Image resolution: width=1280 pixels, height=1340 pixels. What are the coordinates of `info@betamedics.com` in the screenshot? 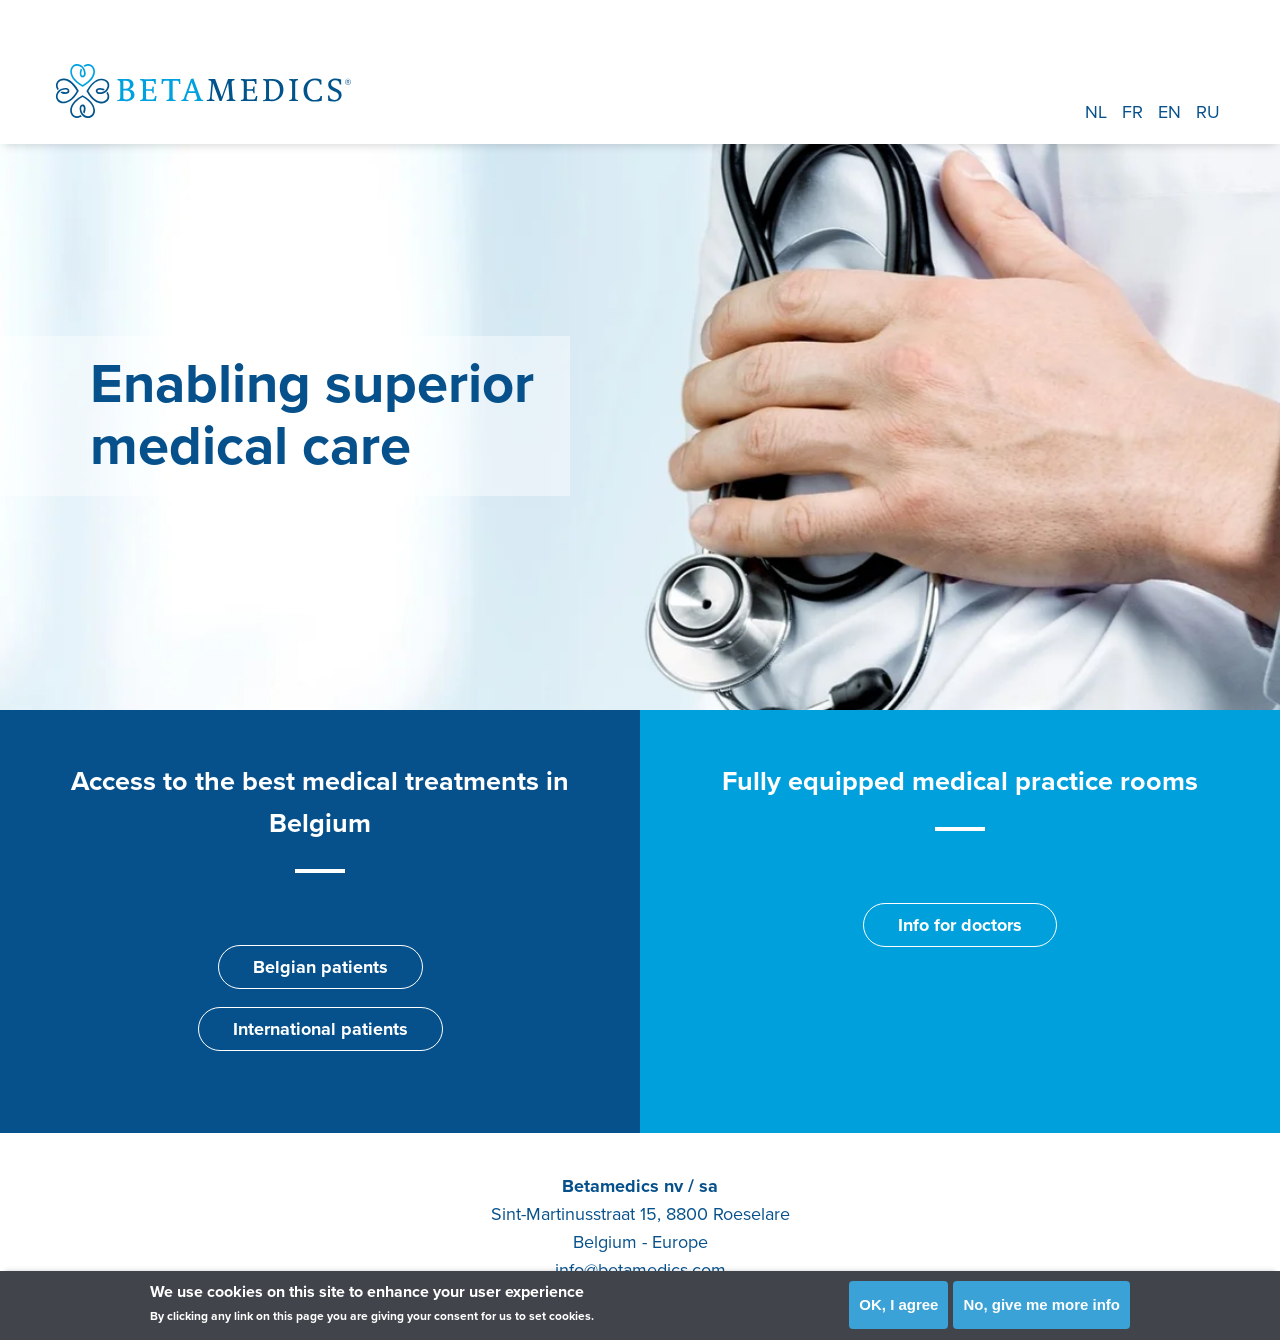 It's located at (640, 1270).